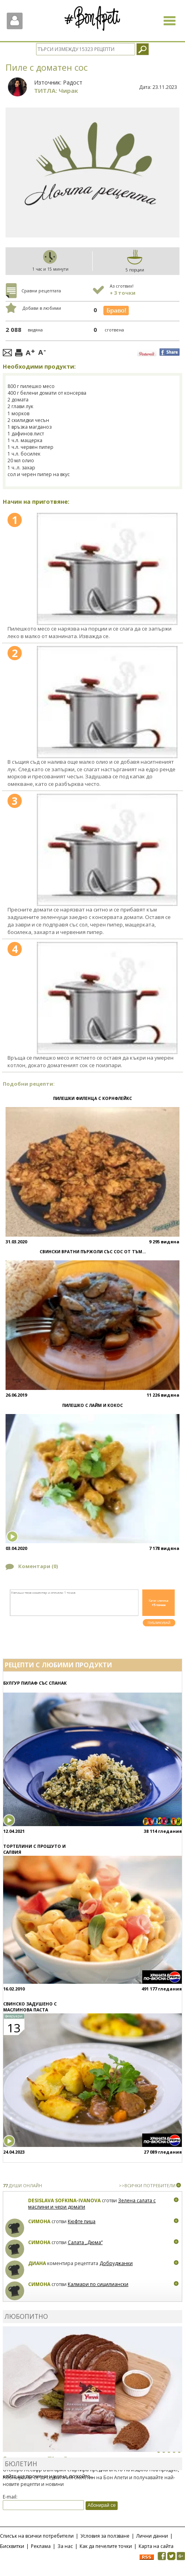  What do you see at coordinates (64, 2200) in the screenshot?
I see `Desislava Sofkina-Ivanova` at bounding box center [64, 2200].